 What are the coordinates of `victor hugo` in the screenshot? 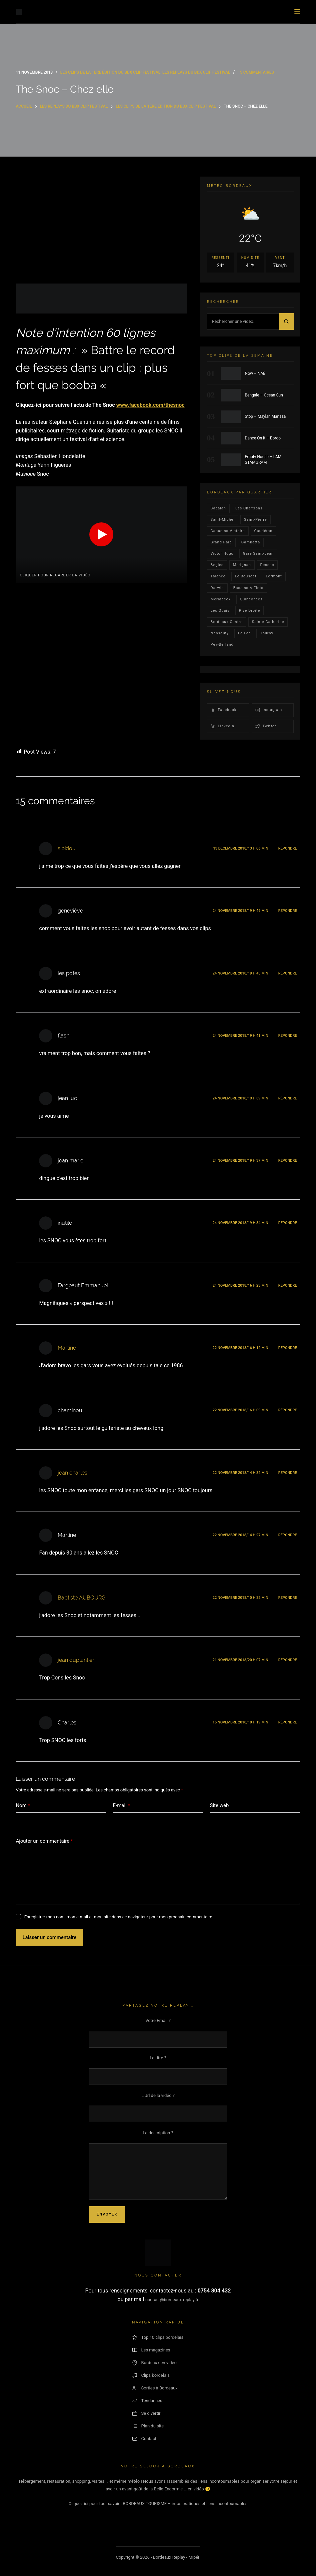 It's located at (222, 553).